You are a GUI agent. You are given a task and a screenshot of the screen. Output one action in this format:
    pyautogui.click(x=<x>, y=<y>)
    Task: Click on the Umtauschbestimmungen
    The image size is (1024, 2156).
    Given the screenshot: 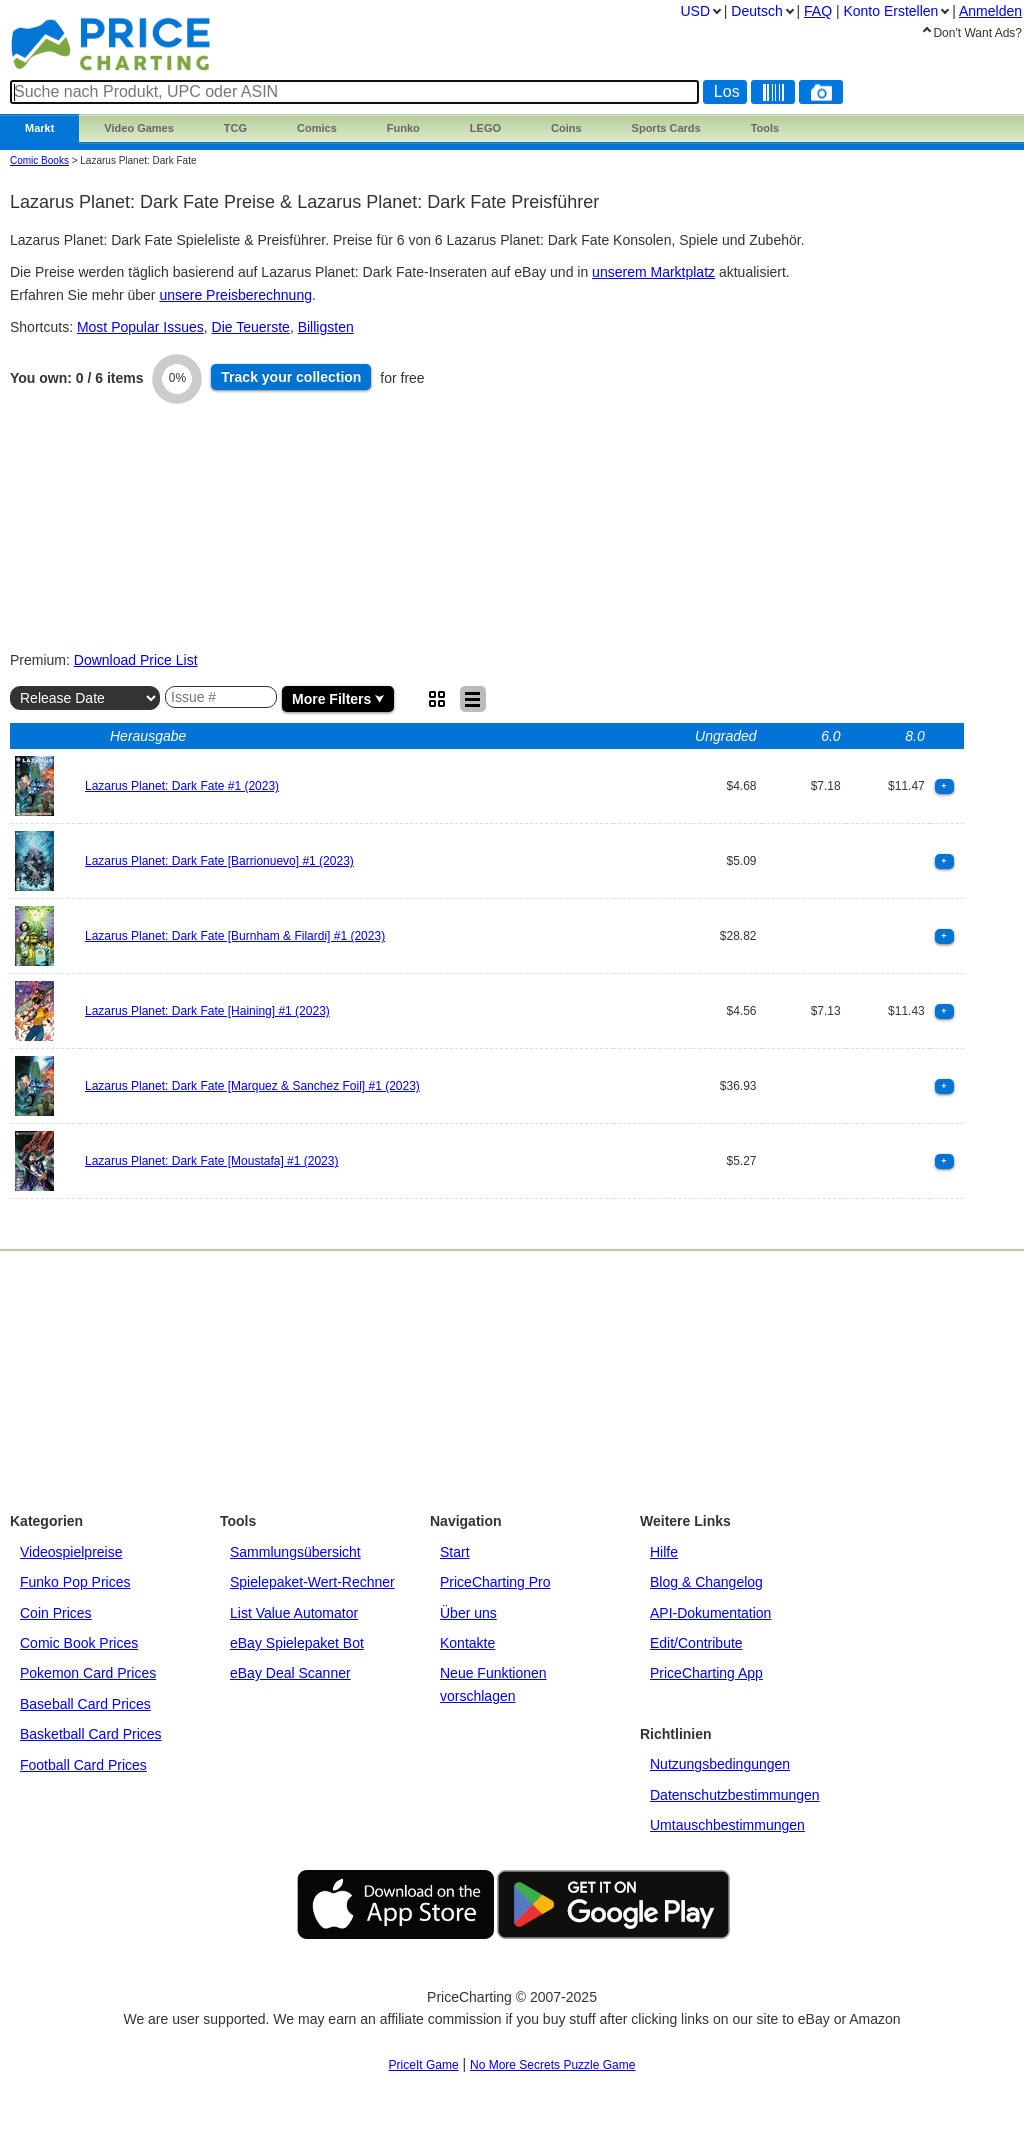 What is the action you would take?
    pyautogui.click(x=727, y=1825)
    